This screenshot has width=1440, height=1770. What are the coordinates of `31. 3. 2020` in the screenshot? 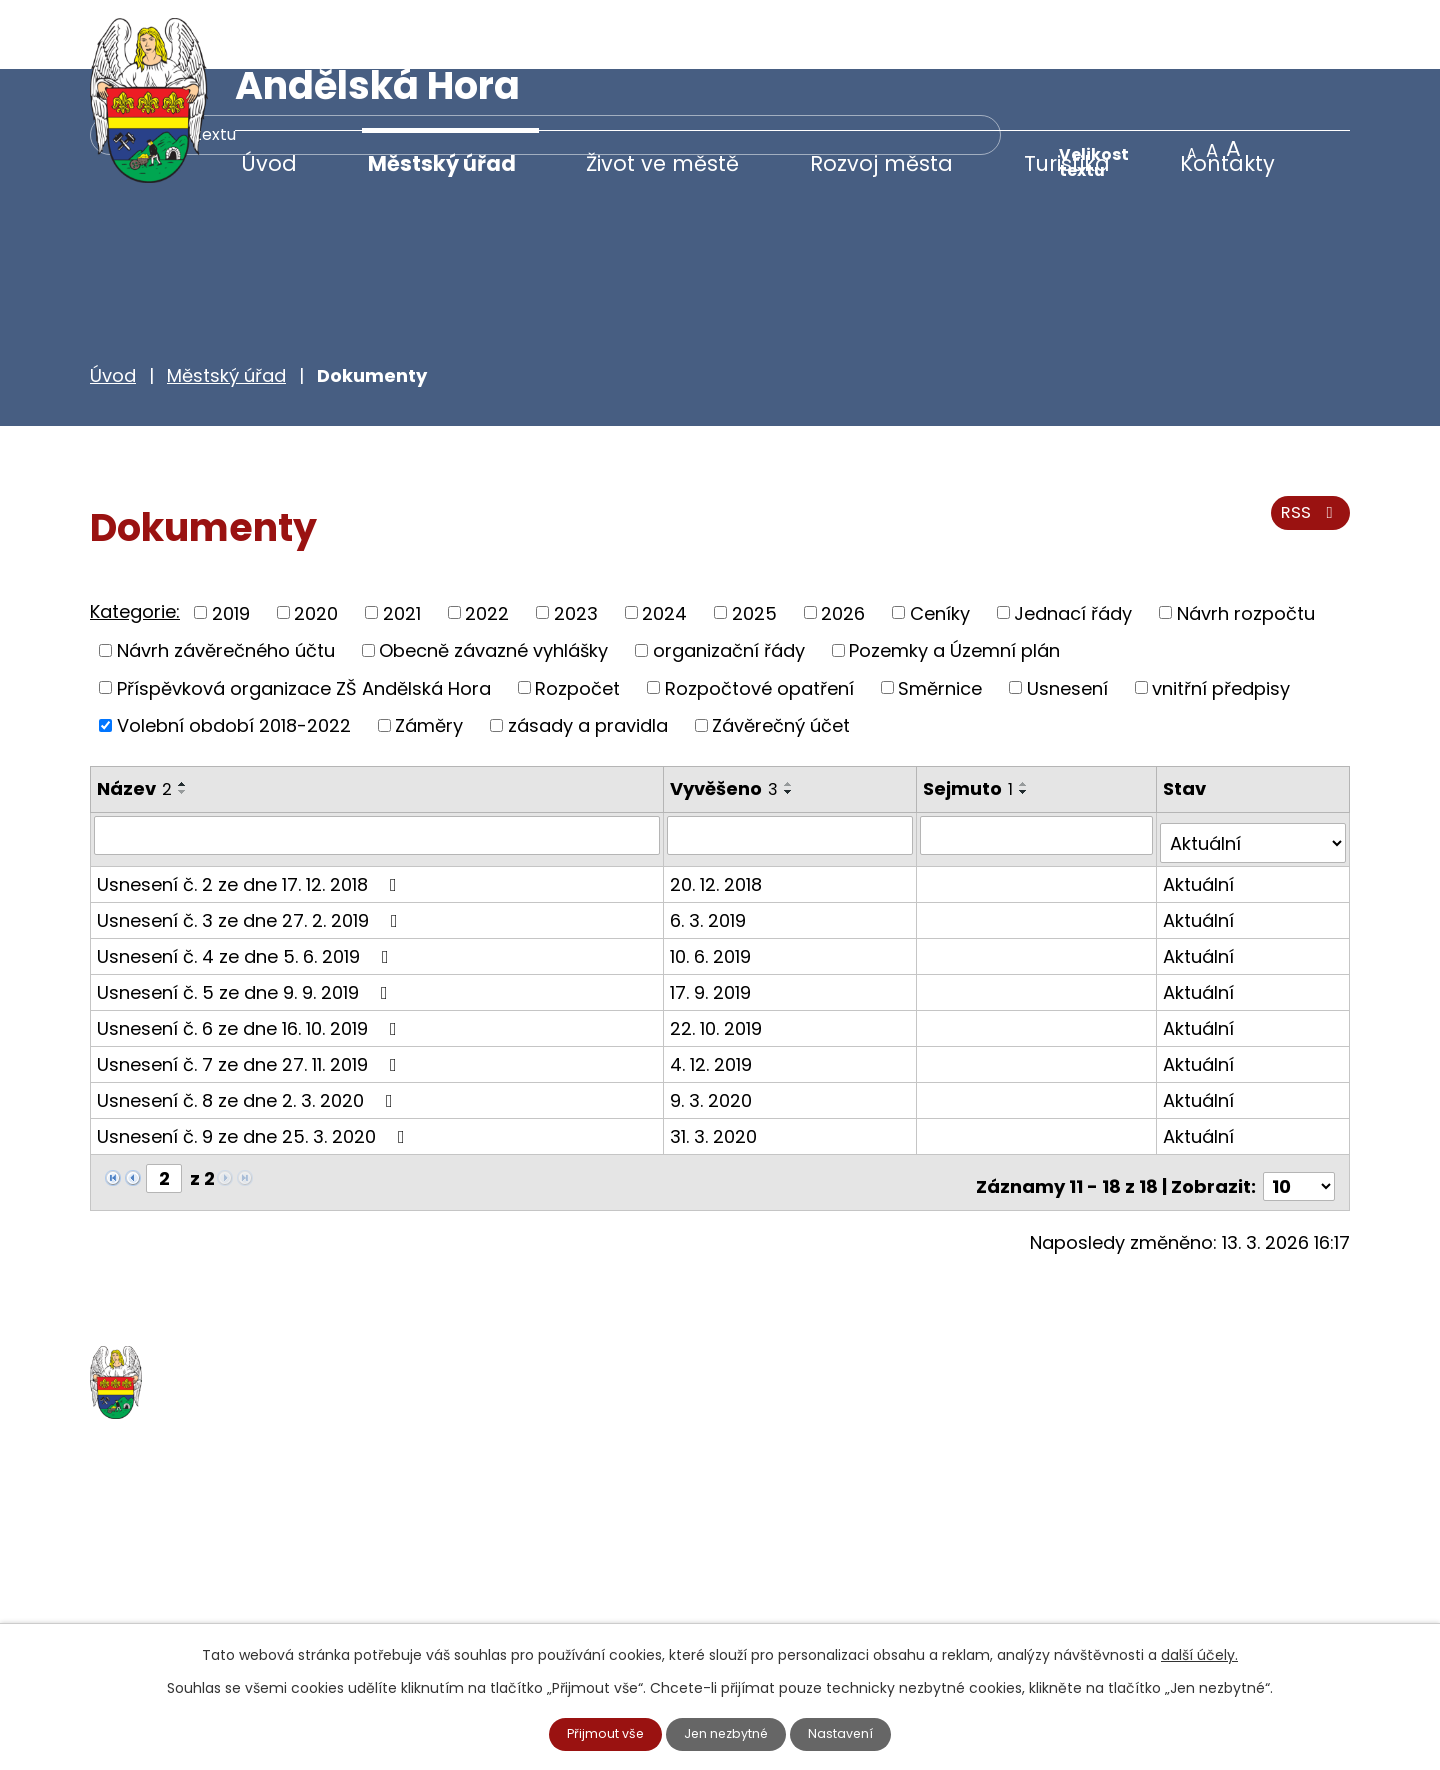 It's located at (716, 1057).